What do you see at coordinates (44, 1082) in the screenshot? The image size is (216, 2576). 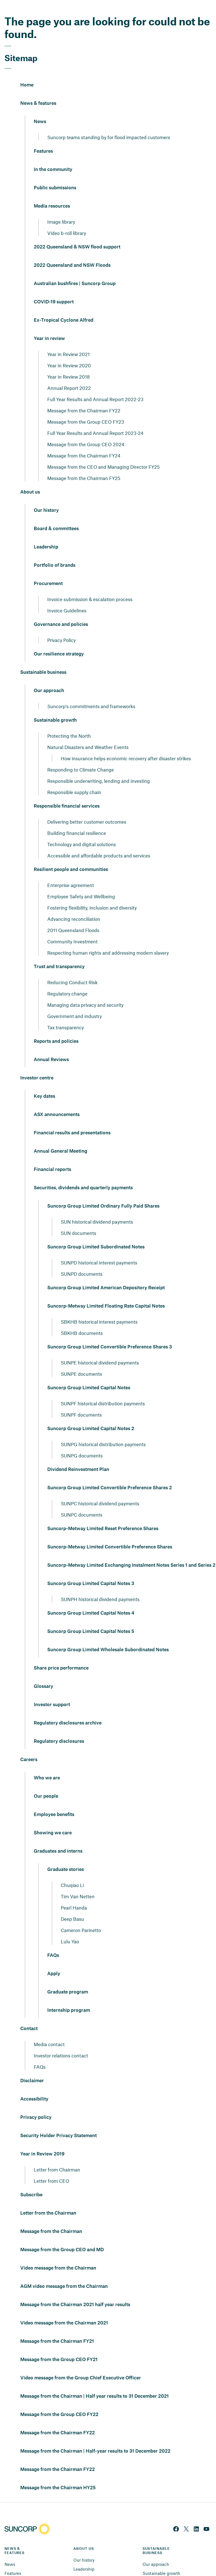 I see `Key dates` at bounding box center [44, 1082].